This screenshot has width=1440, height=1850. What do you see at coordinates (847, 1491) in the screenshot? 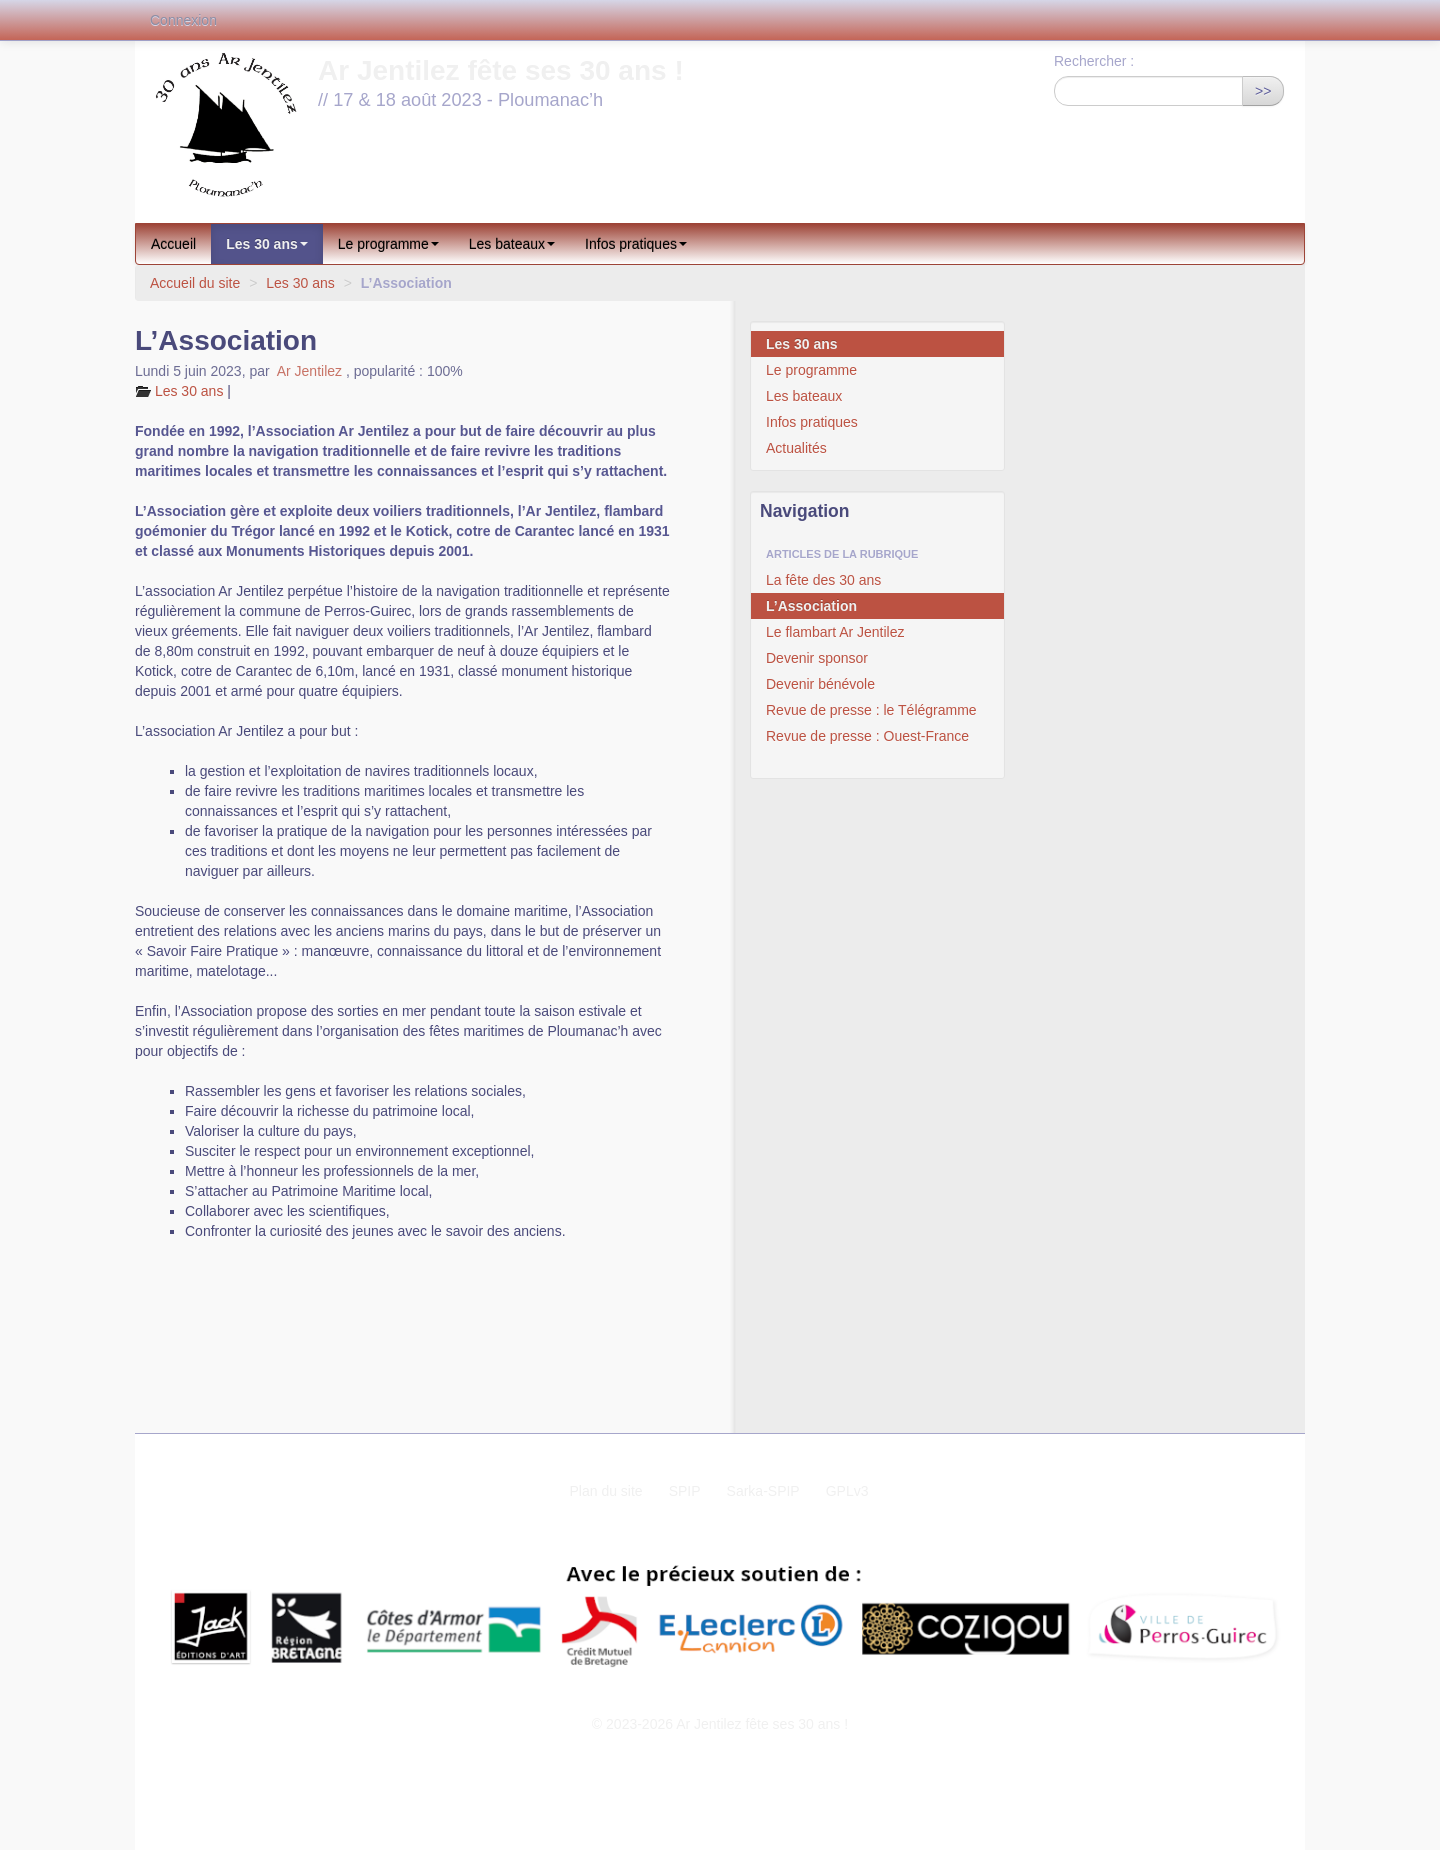
I see `GPLv3` at bounding box center [847, 1491].